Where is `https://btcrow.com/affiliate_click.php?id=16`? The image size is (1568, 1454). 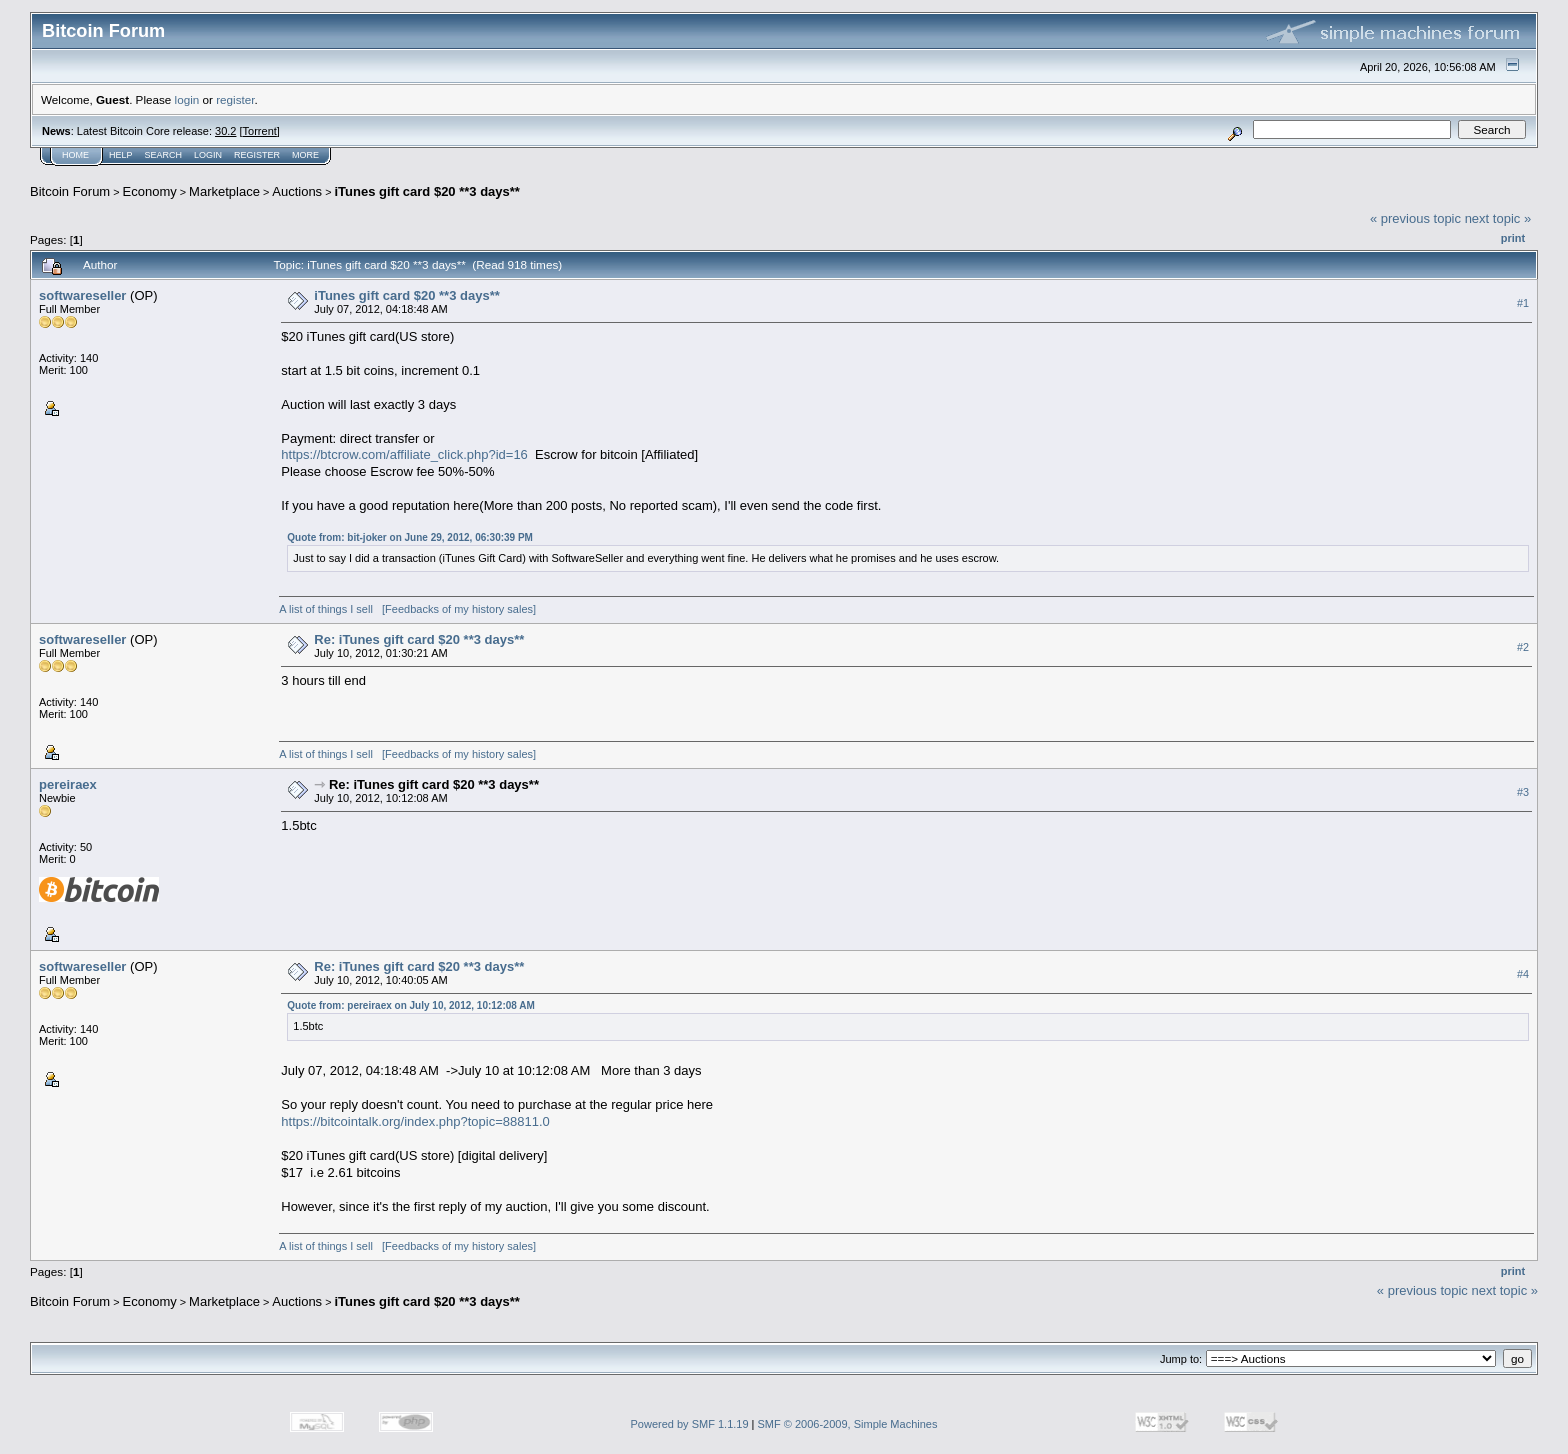 https://btcrow.com/affiliate_click.php?id=16 is located at coordinates (404, 454).